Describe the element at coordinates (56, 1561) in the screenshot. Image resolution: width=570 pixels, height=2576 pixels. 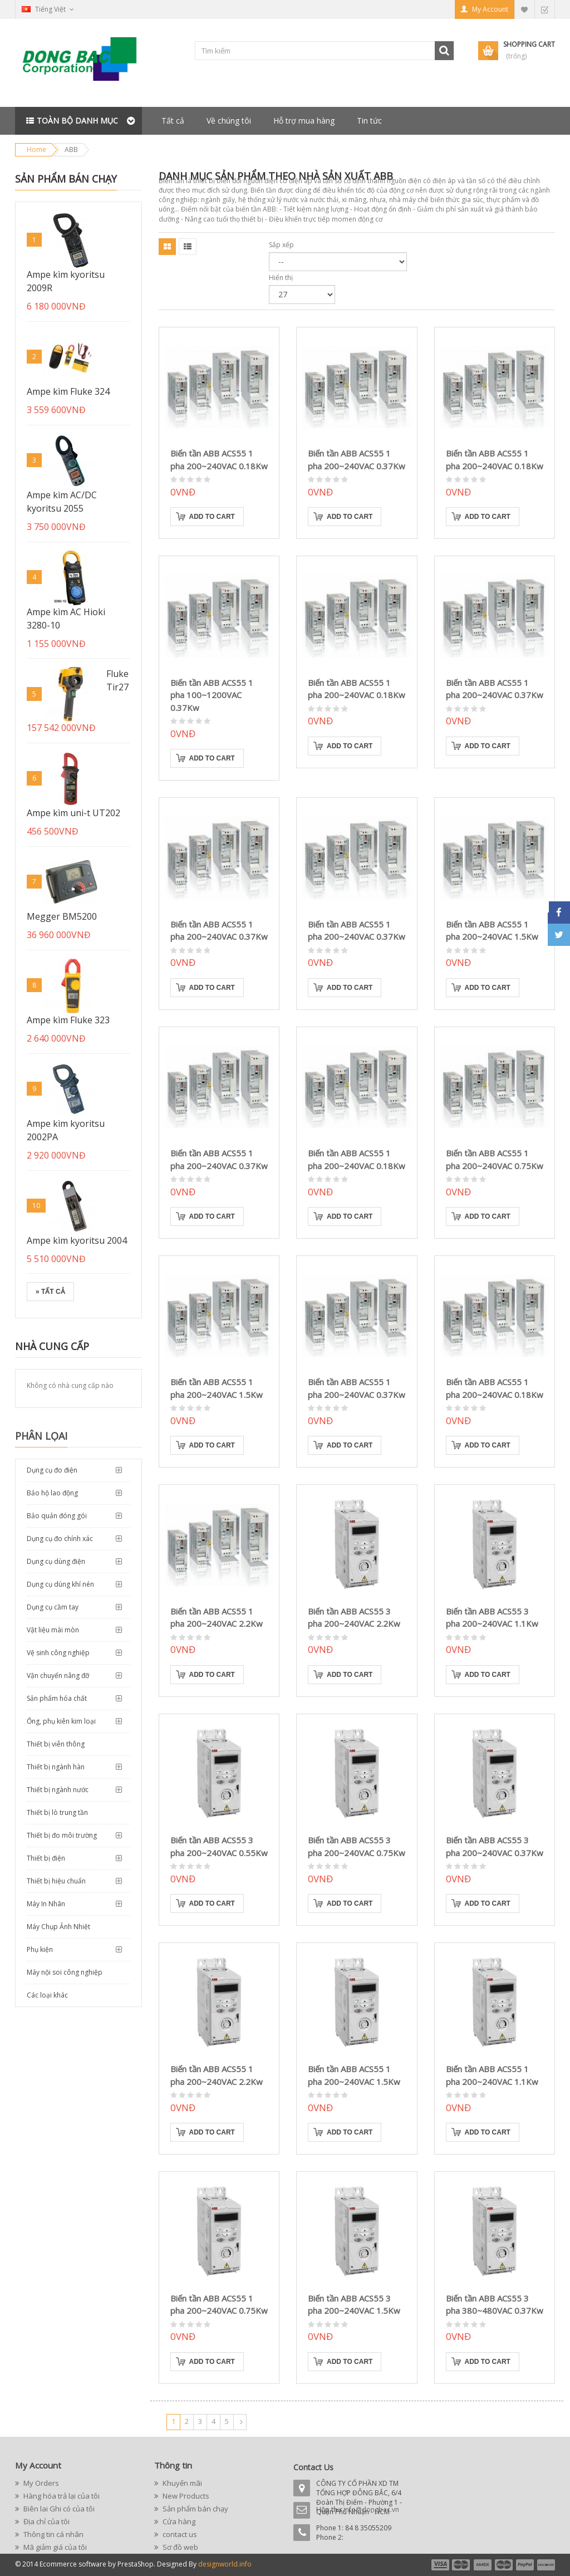
I see `Dụng cụ dùng điện` at that location.